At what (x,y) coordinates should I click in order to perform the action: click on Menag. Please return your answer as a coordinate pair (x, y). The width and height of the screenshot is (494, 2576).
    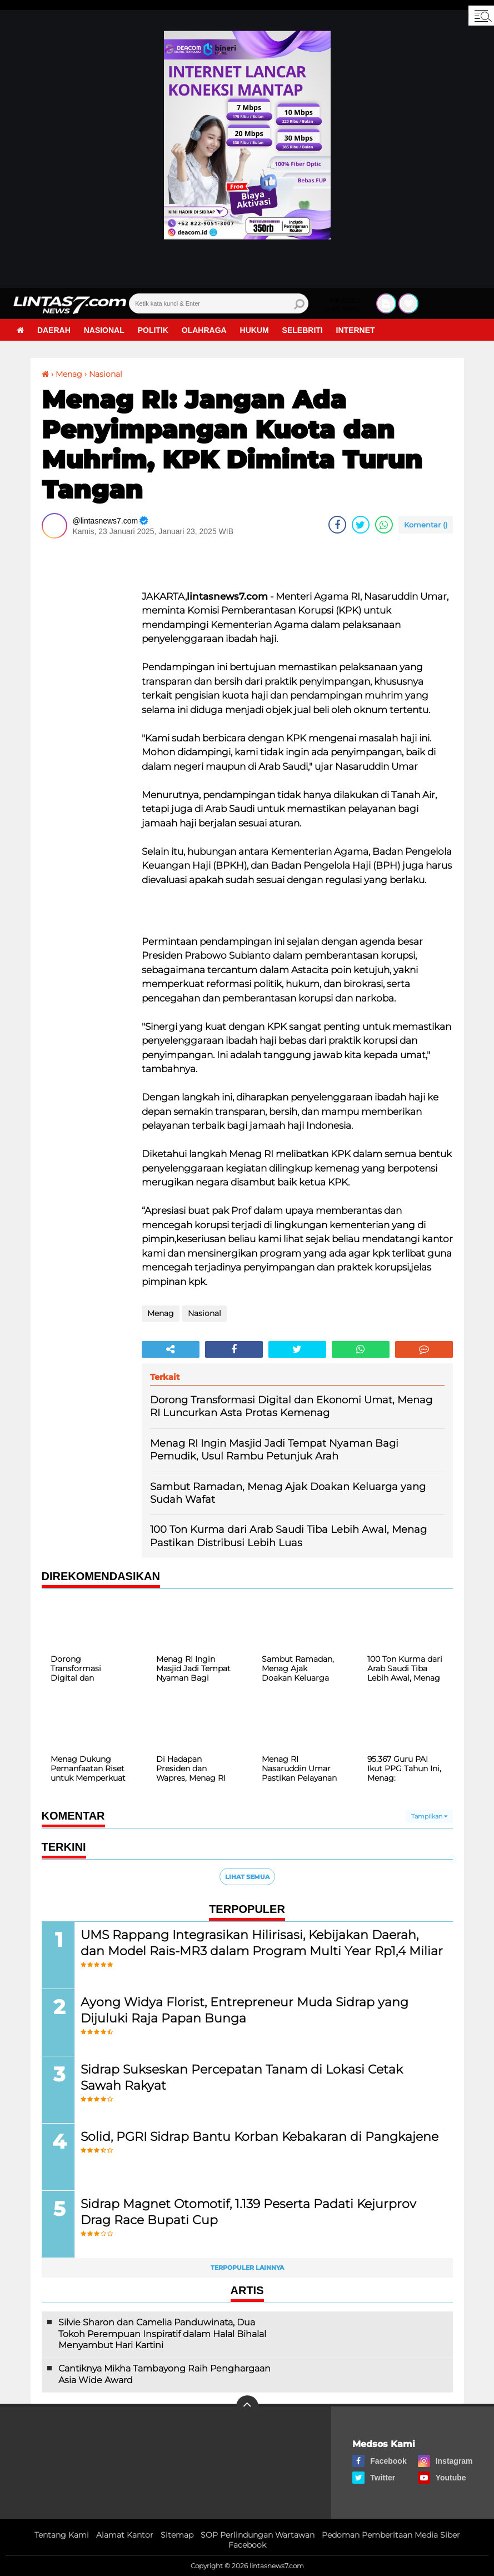
    Looking at the image, I should click on (69, 374).